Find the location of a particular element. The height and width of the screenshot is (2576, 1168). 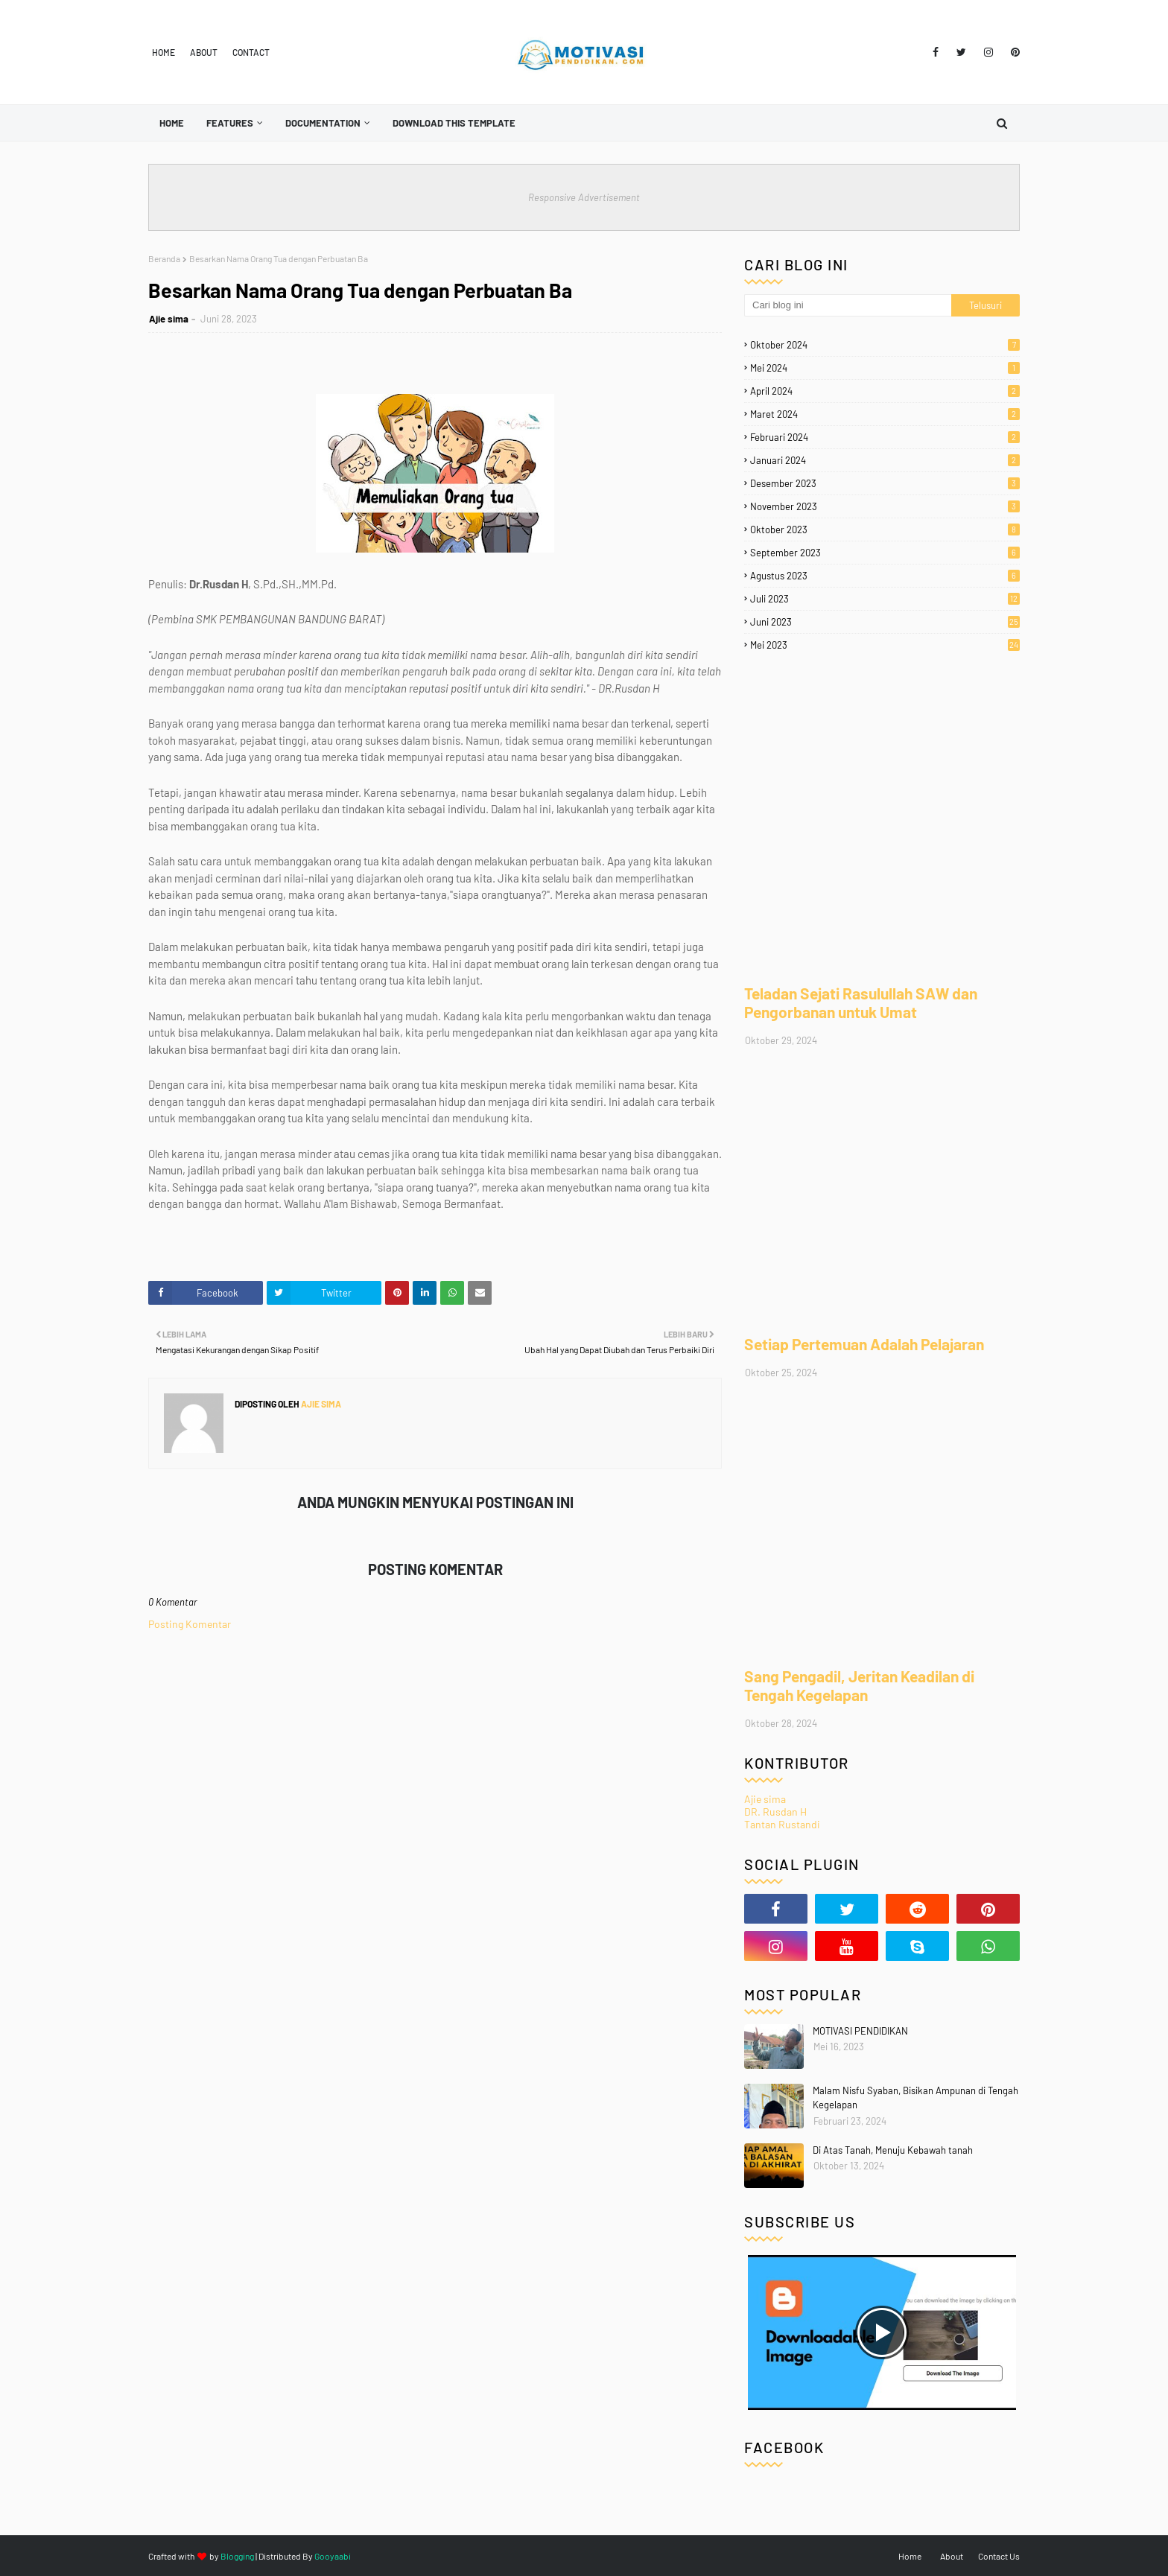

Maret 2024 is located at coordinates (885, 414).